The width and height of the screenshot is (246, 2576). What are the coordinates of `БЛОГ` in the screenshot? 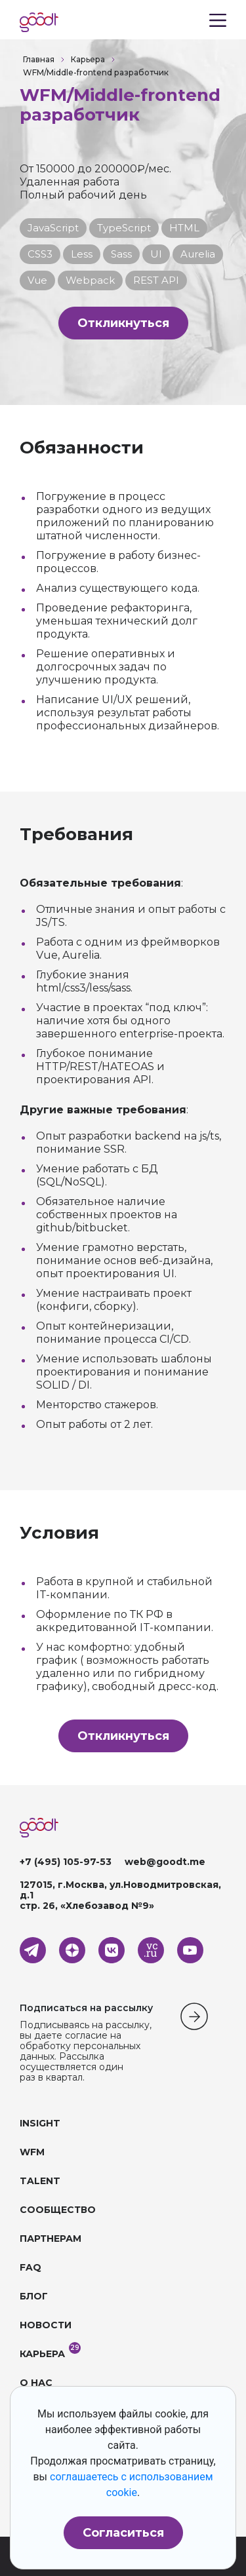 It's located at (34, 2296).